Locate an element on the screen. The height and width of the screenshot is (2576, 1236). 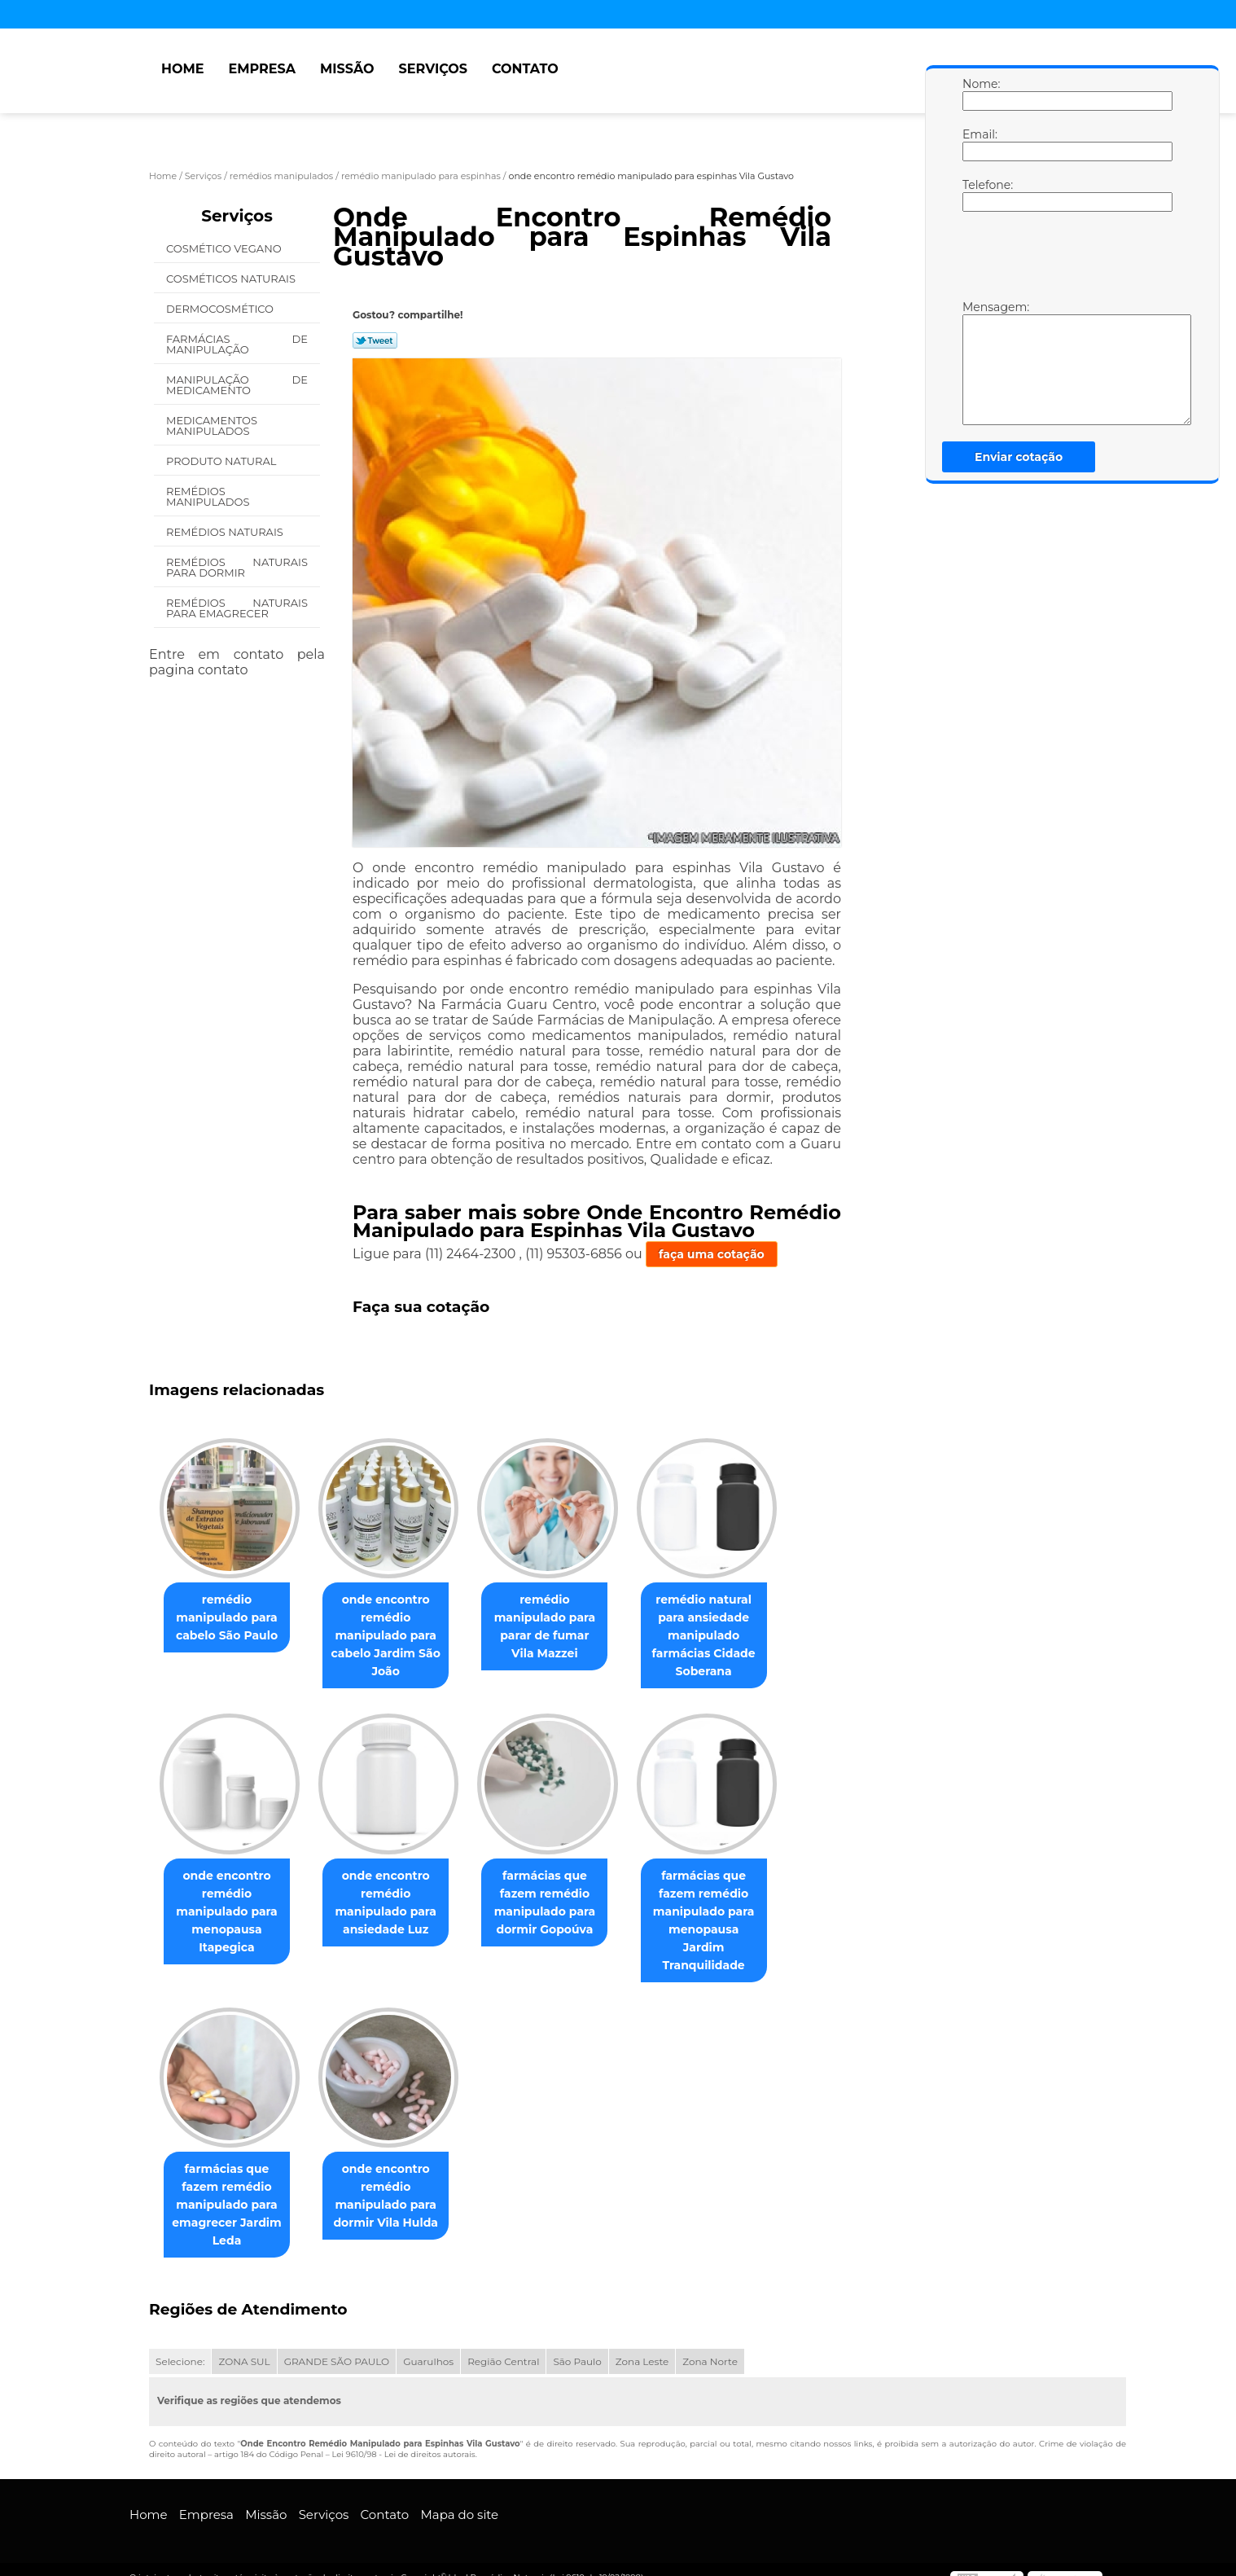
Lei 9610/98 - Lei de direitos autorais is located at coordinates (403, 2438).